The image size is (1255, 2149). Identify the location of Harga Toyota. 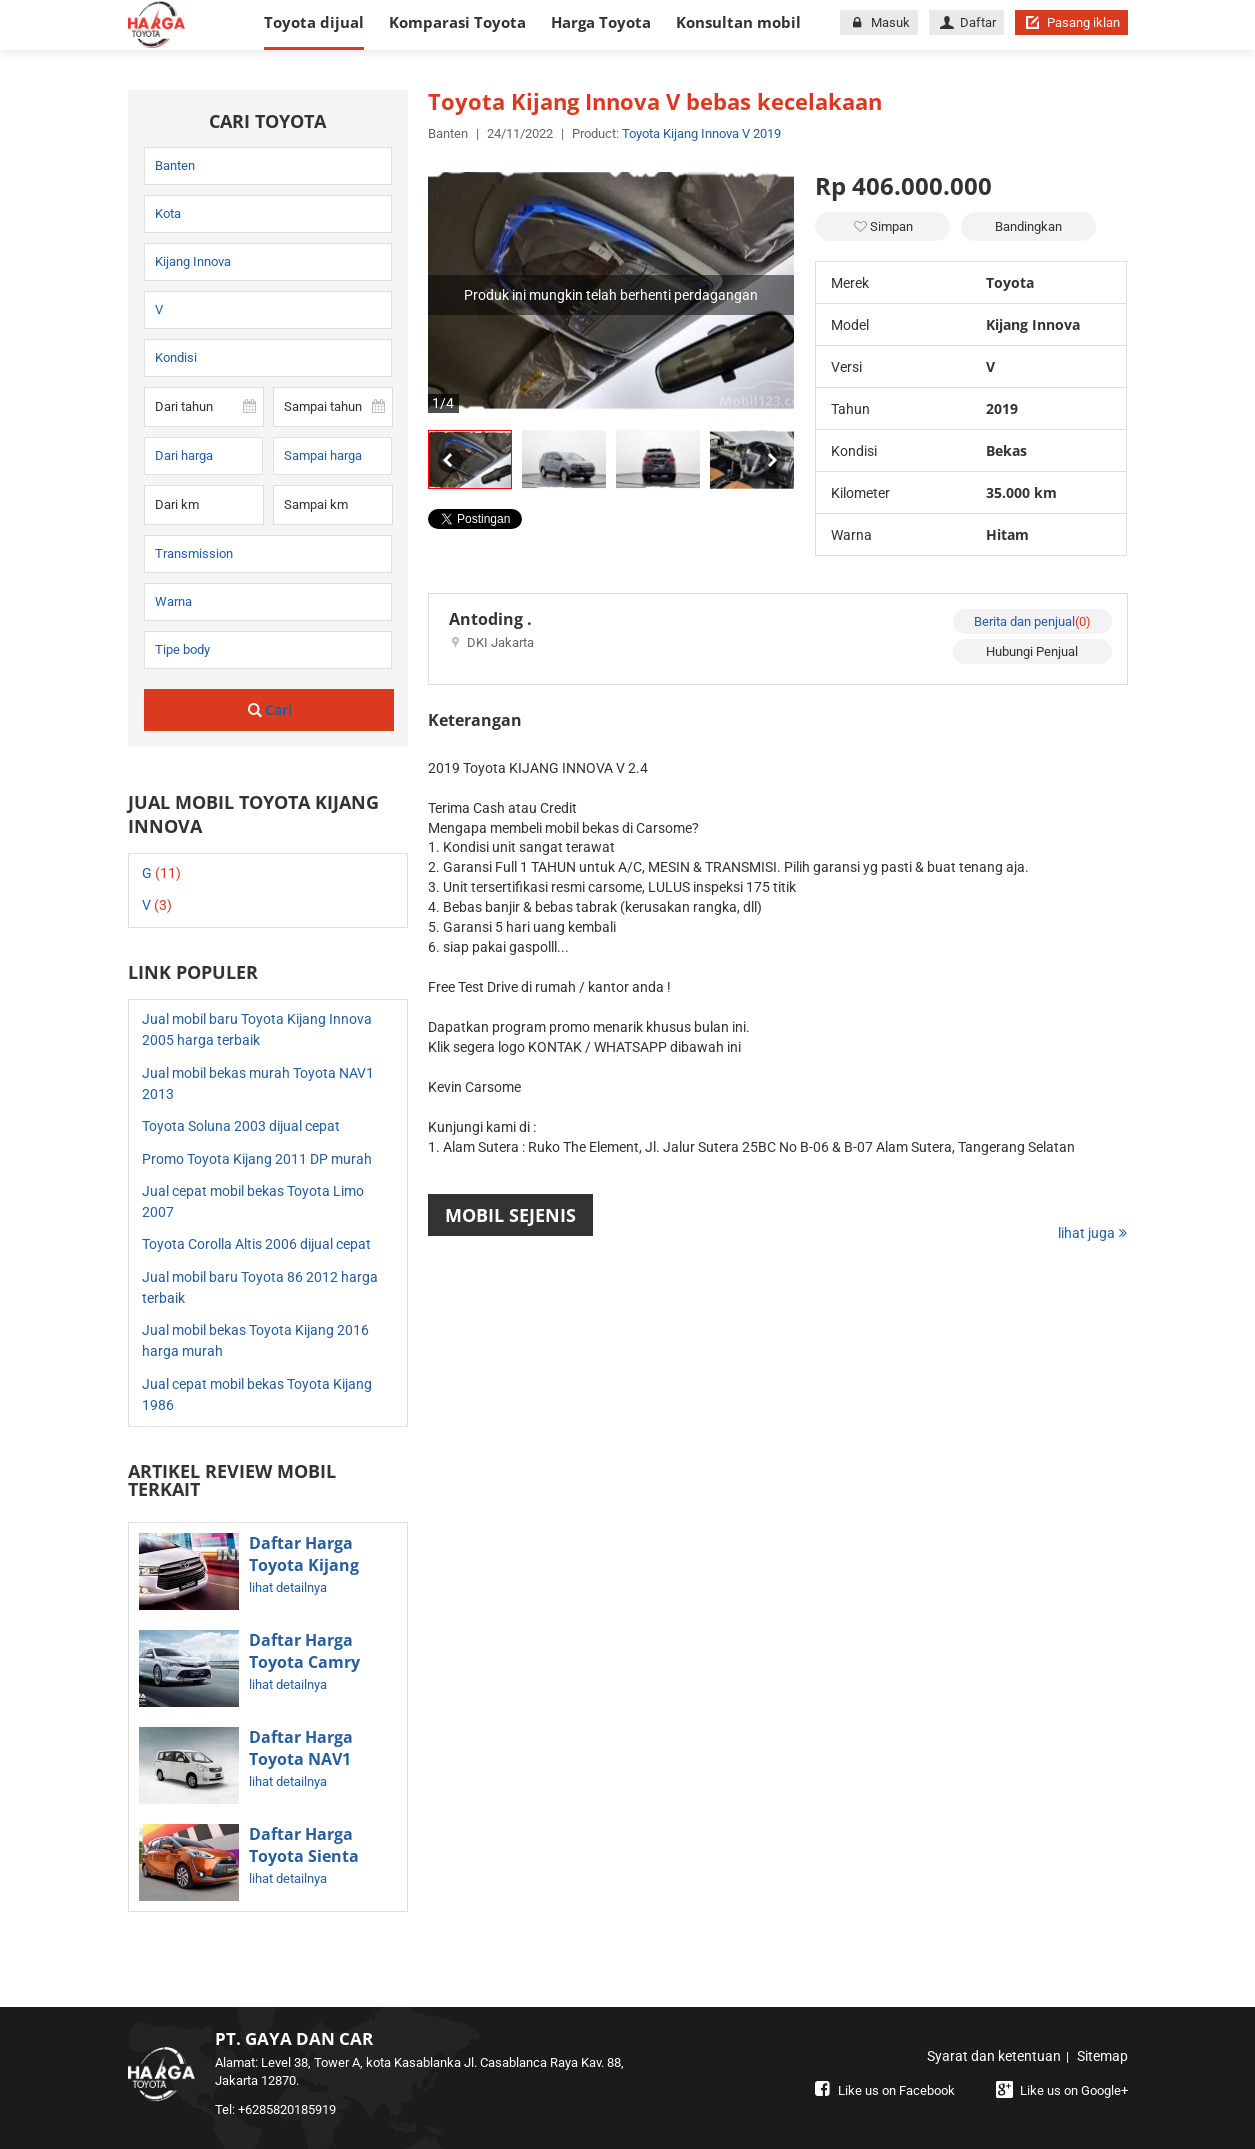
(601, 22).